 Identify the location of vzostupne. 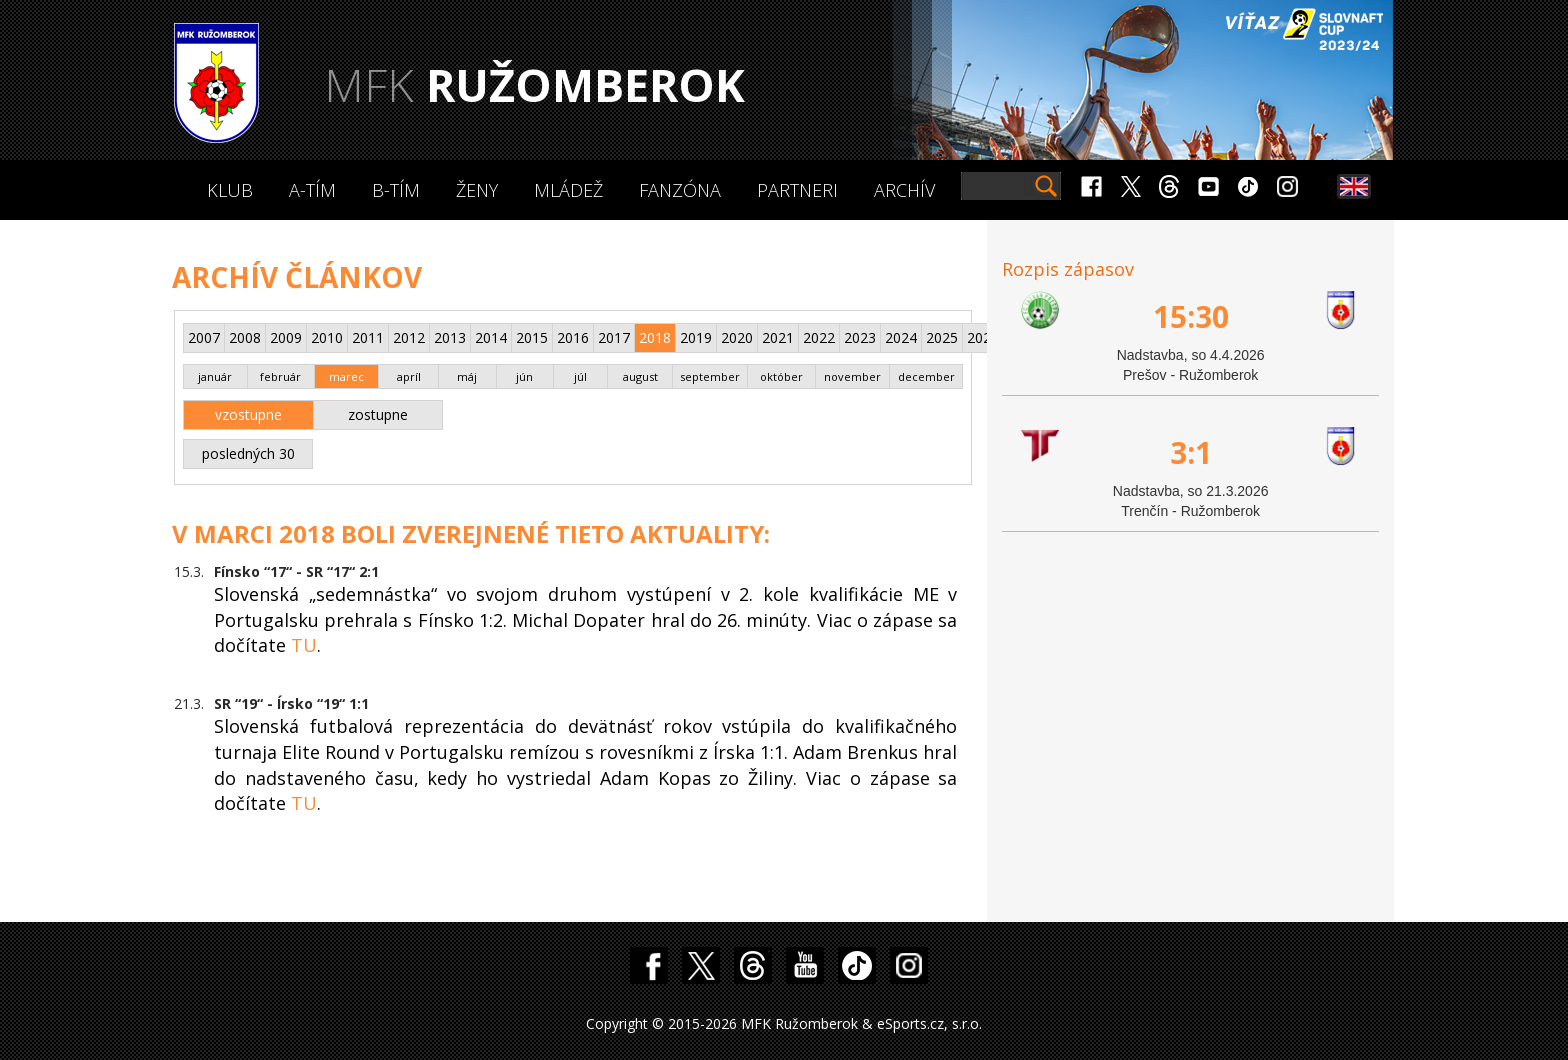
(248, 414).